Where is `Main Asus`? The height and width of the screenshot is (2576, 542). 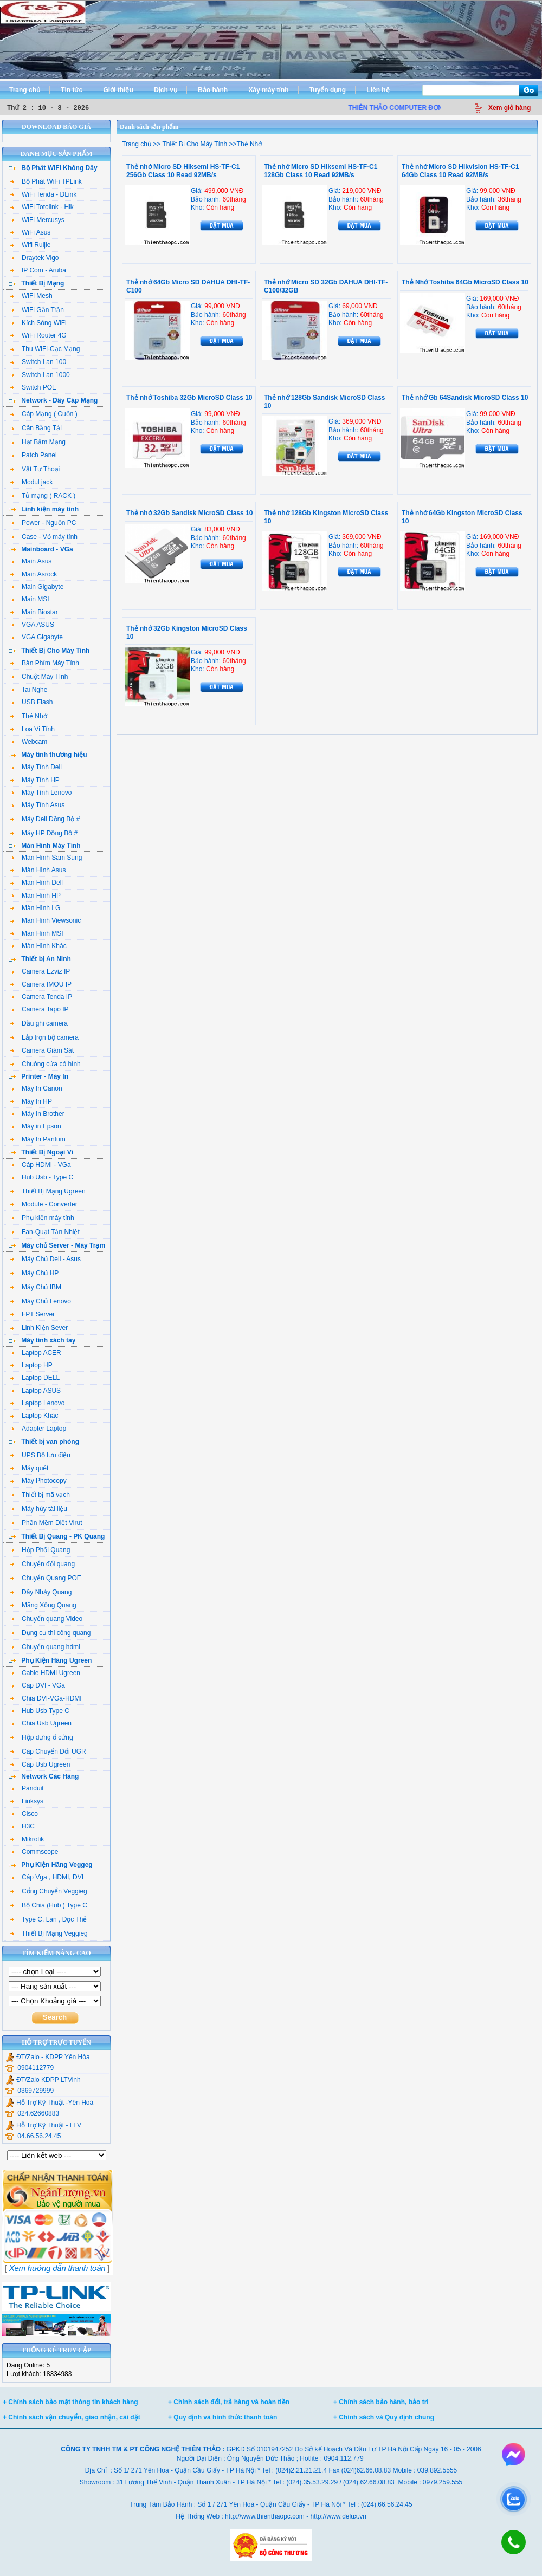 Main Asus is located at coordinates (30, 561).